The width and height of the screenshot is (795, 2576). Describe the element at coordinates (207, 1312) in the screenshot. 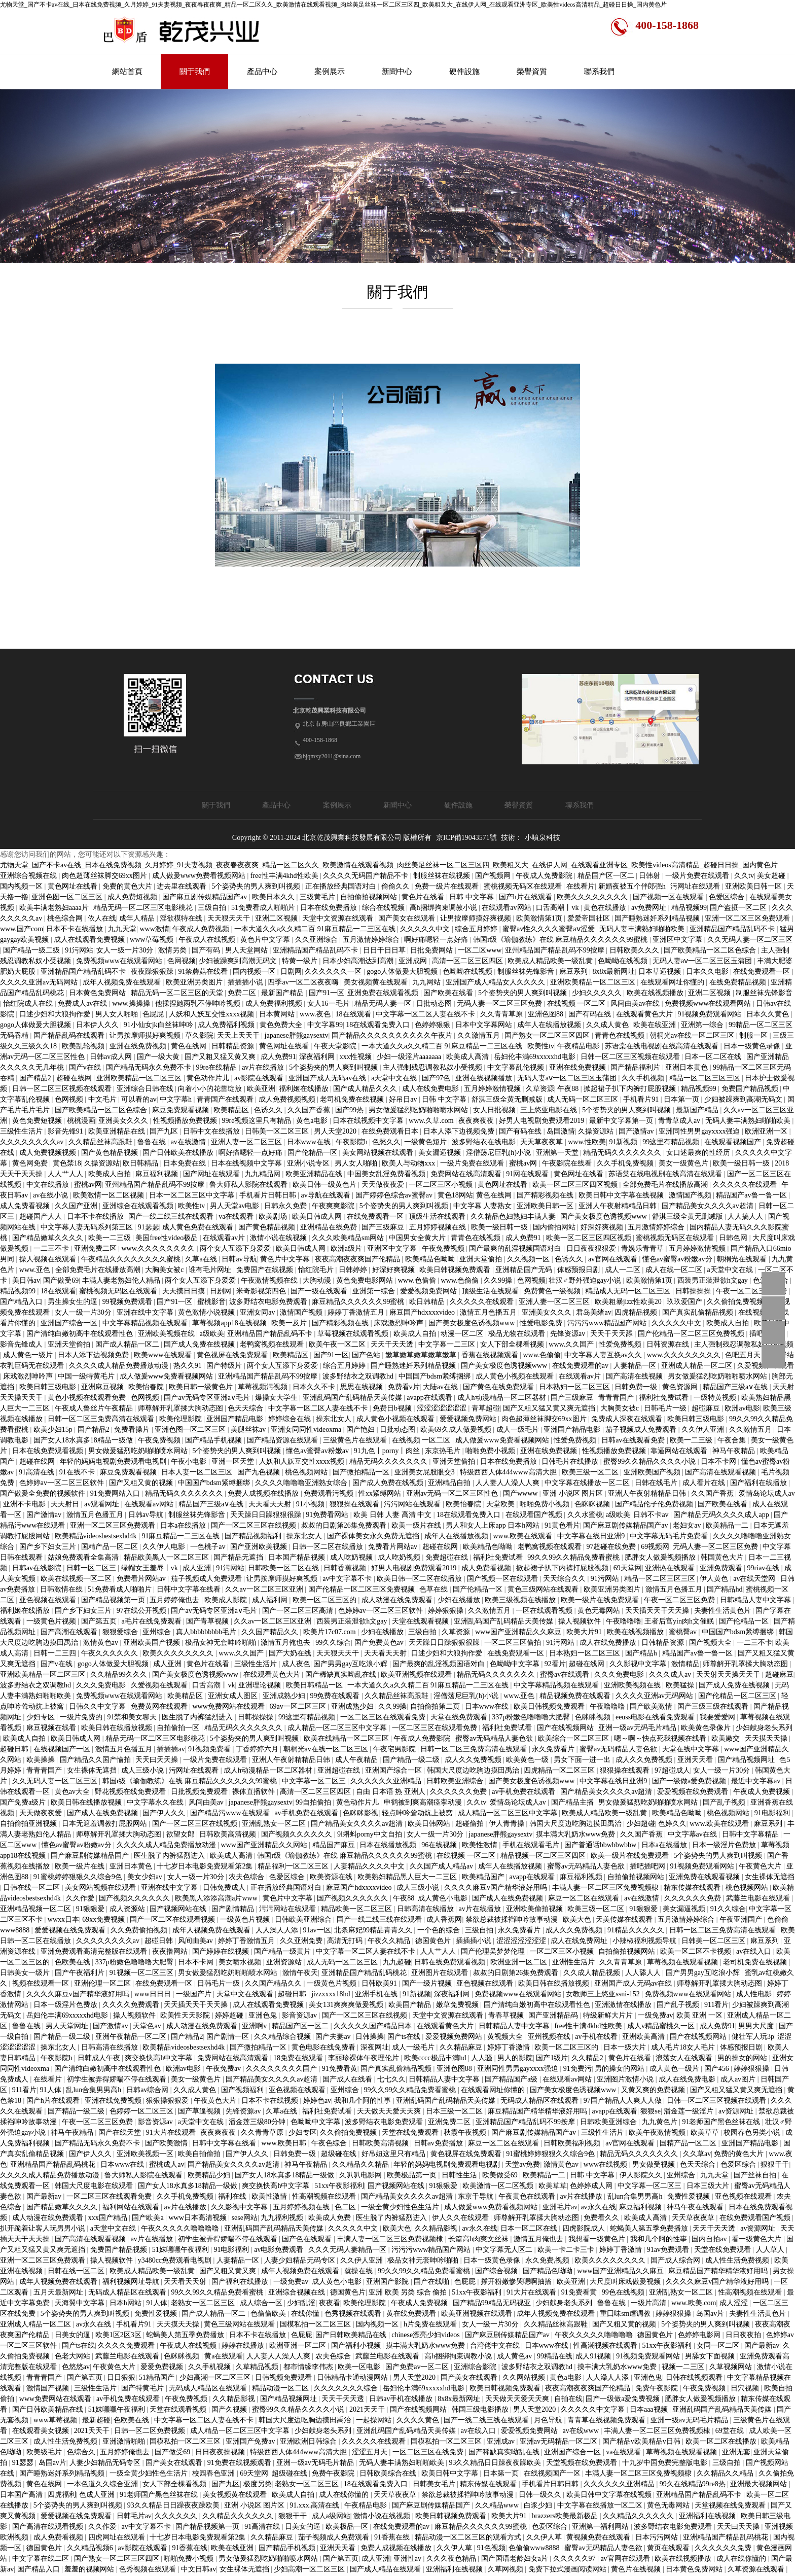

I see `黄色激情小说视频` at that location.